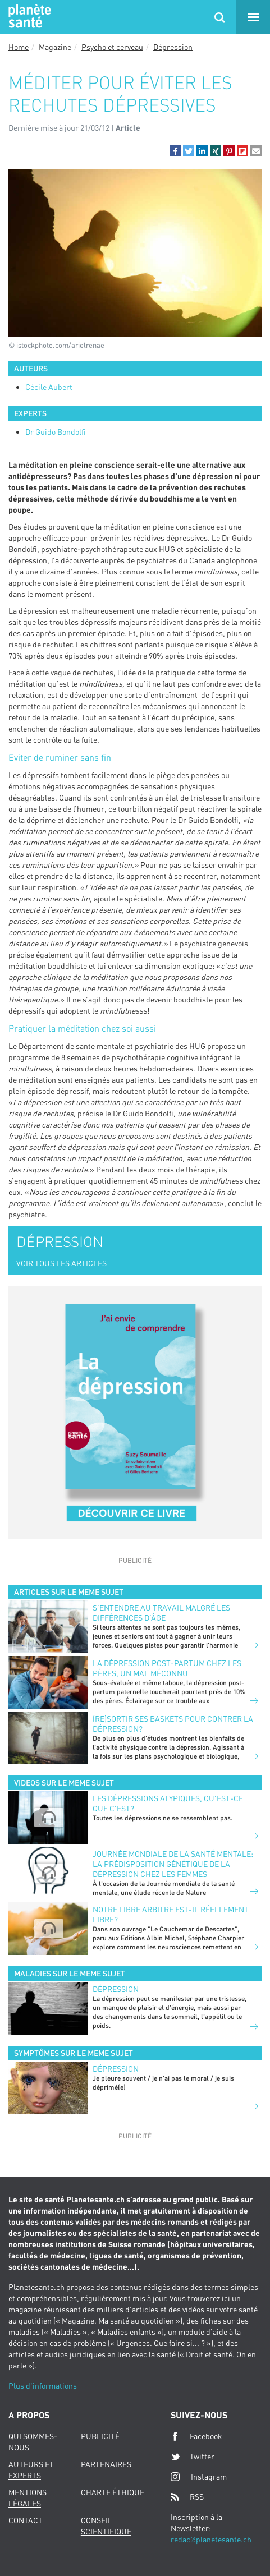 The height and width of the screenshot is (2576, 270). What do you see at coordinates (61, 1263) in the screenshot?
I see `VOIR TOUS LES ARTICLES` at bounding box center [61, 1263].